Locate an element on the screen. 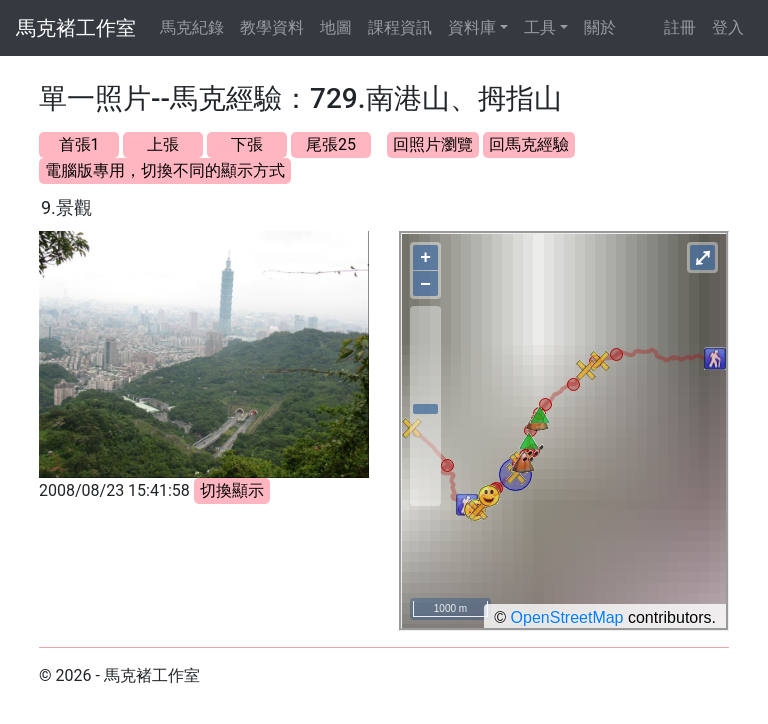 This screenshot has height=724, width=768. OpenStreetMap is located at coordinates (567, 617).